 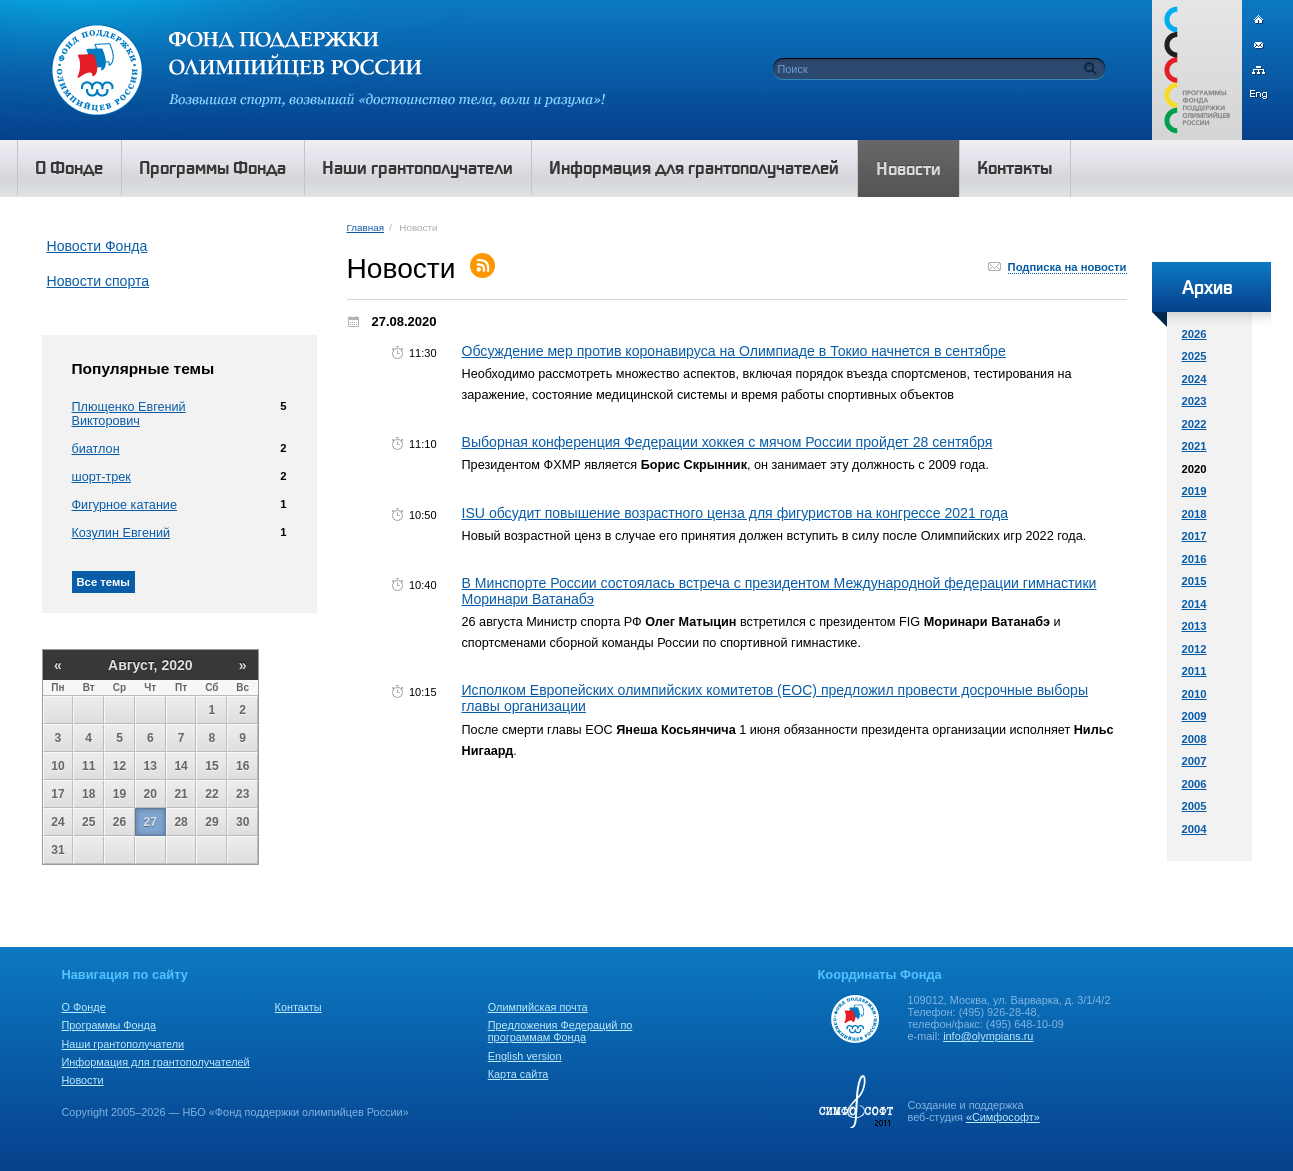 I want to click on 2017, so click(x=1194, y=536).